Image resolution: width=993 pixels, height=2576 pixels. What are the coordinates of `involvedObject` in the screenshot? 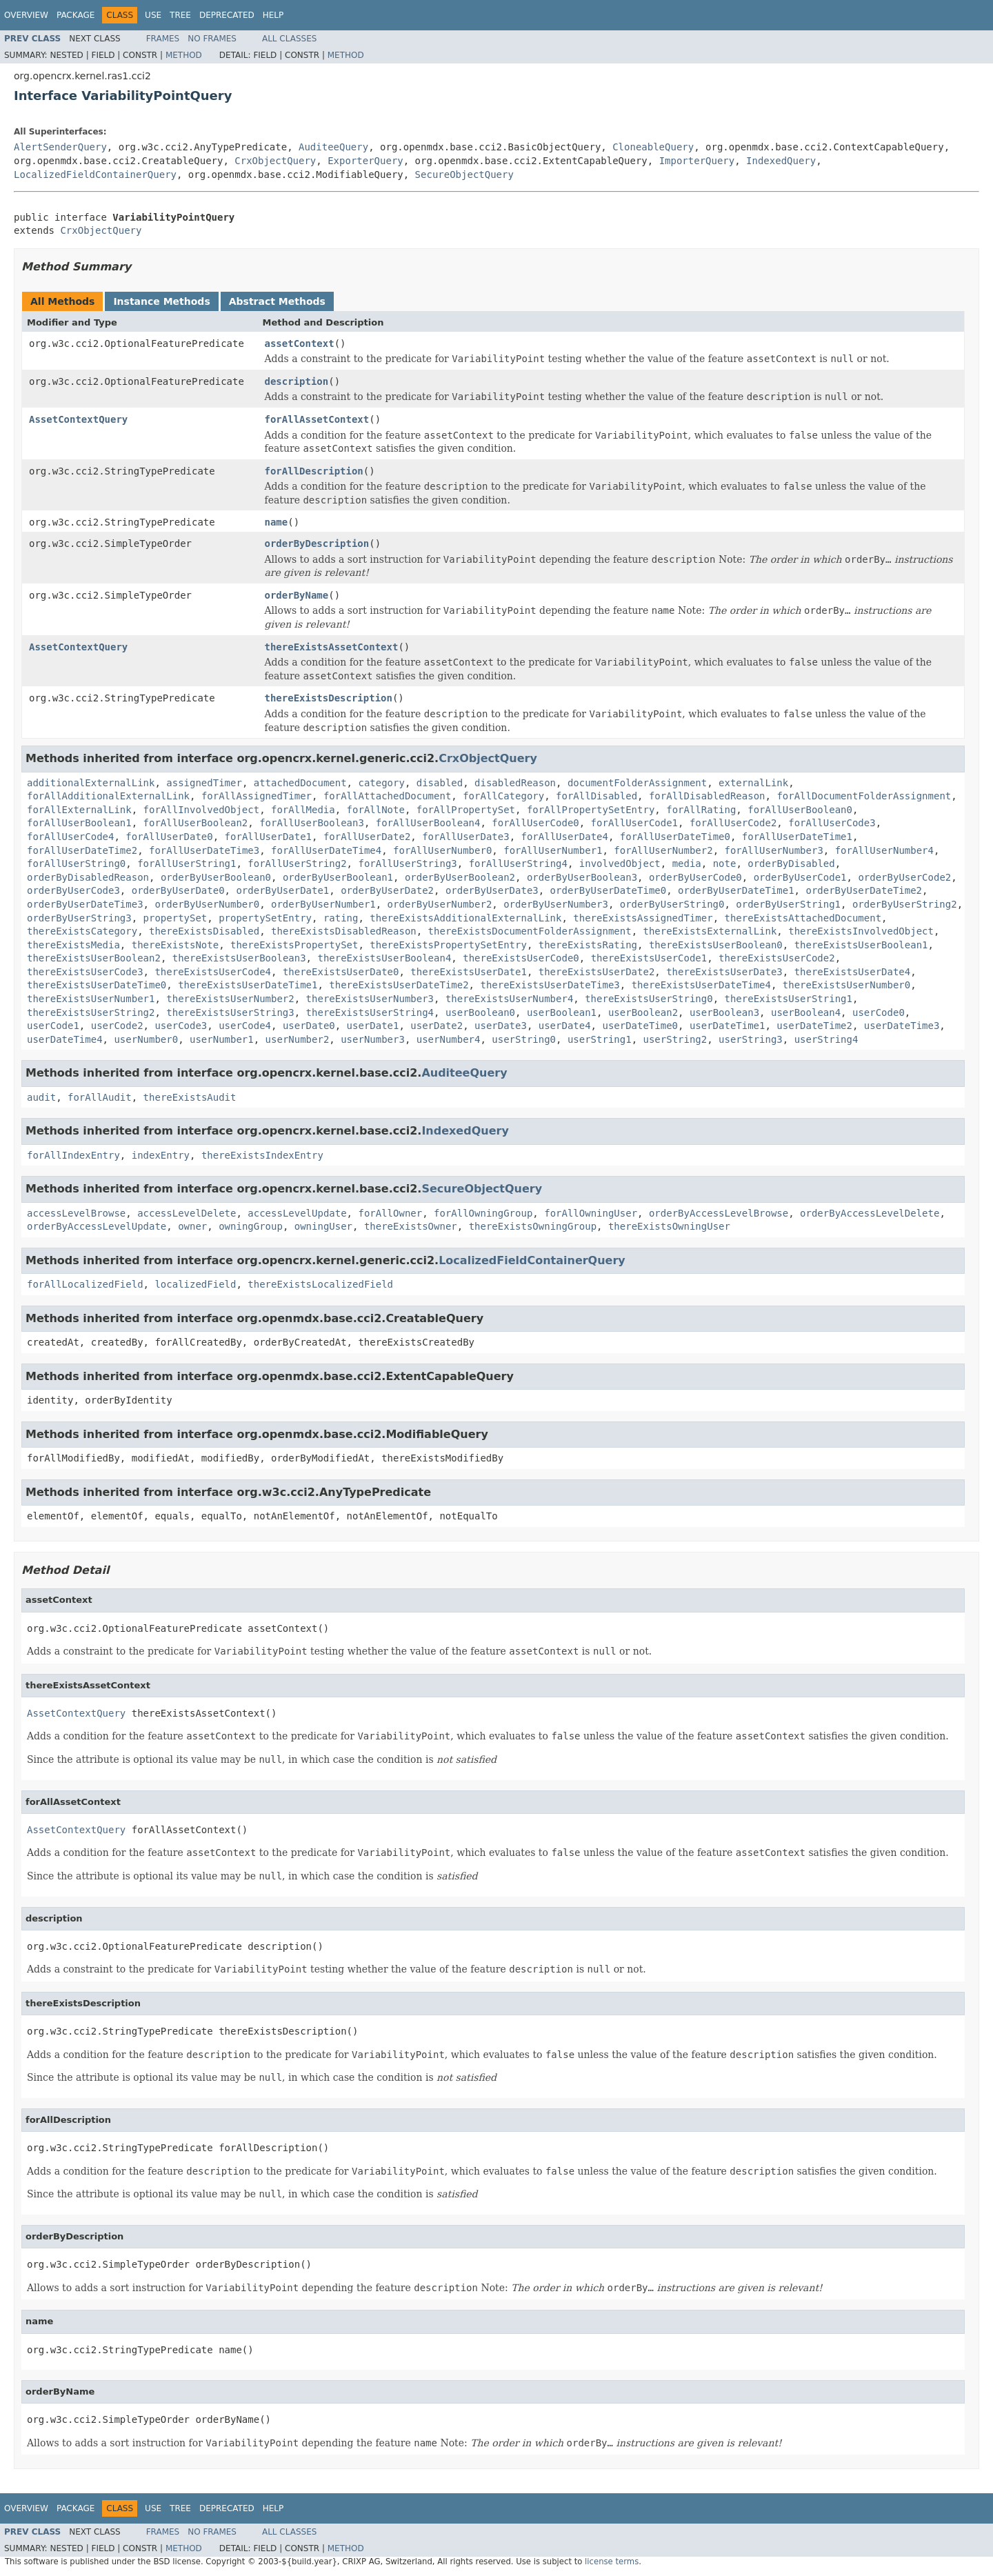 It's located at (620, 863).